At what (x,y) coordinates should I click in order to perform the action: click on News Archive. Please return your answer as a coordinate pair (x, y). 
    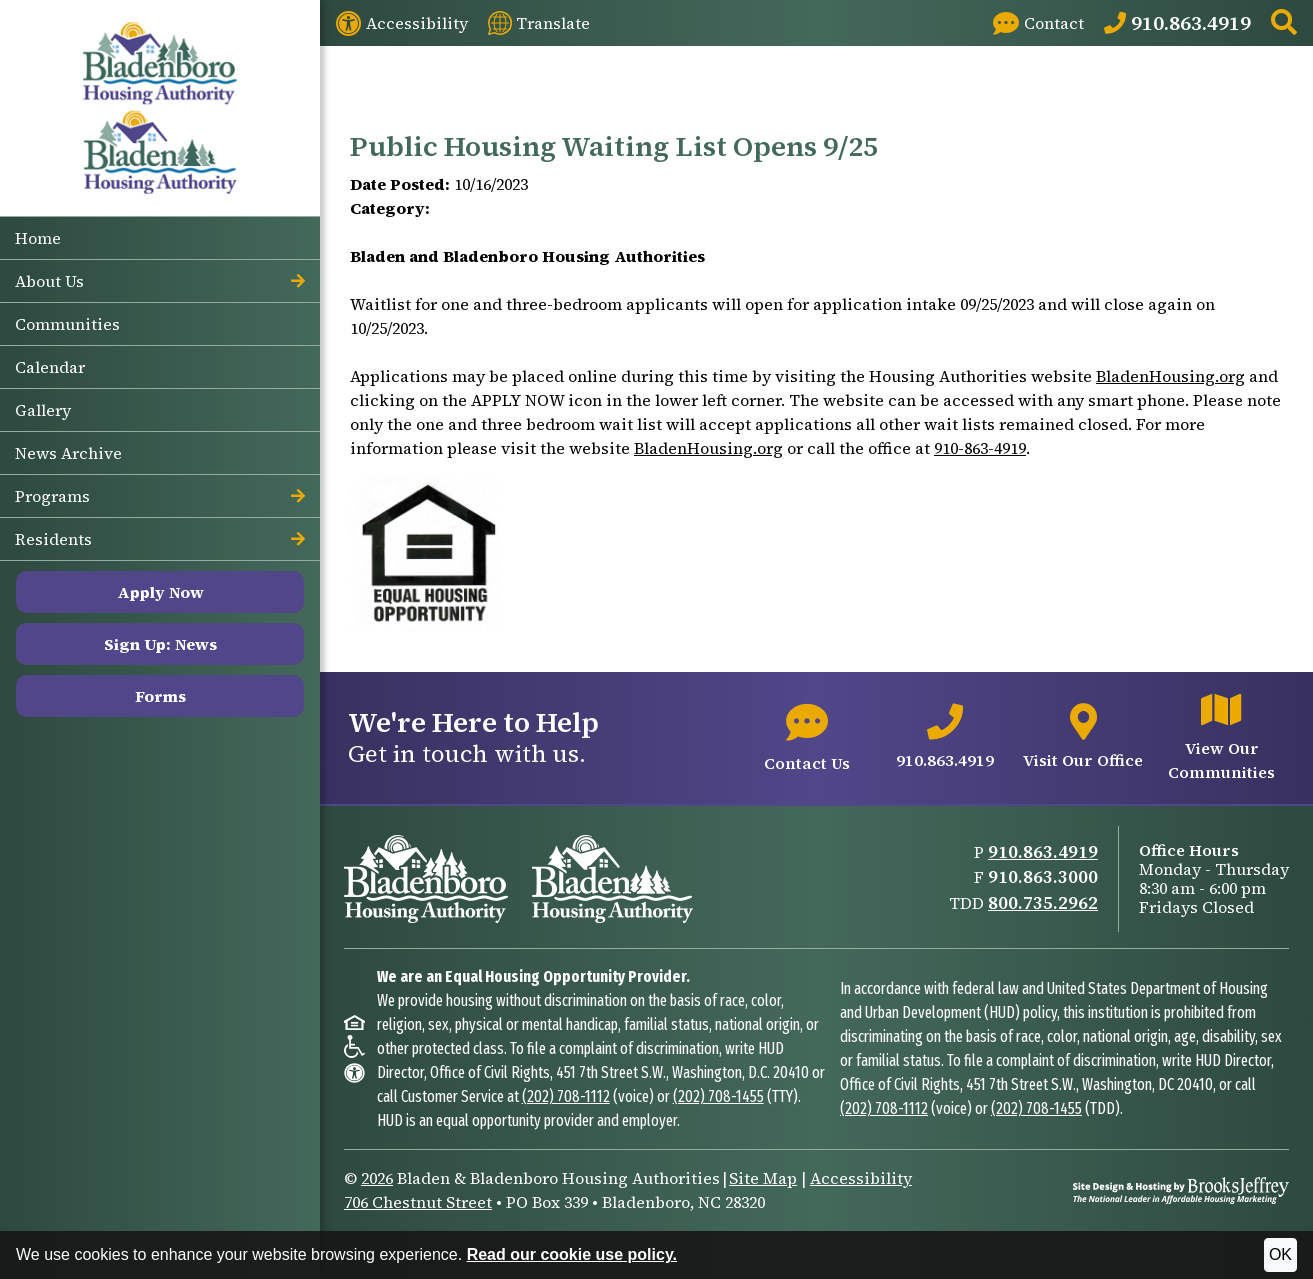
    Looking at the image, I should click on (68, 453).